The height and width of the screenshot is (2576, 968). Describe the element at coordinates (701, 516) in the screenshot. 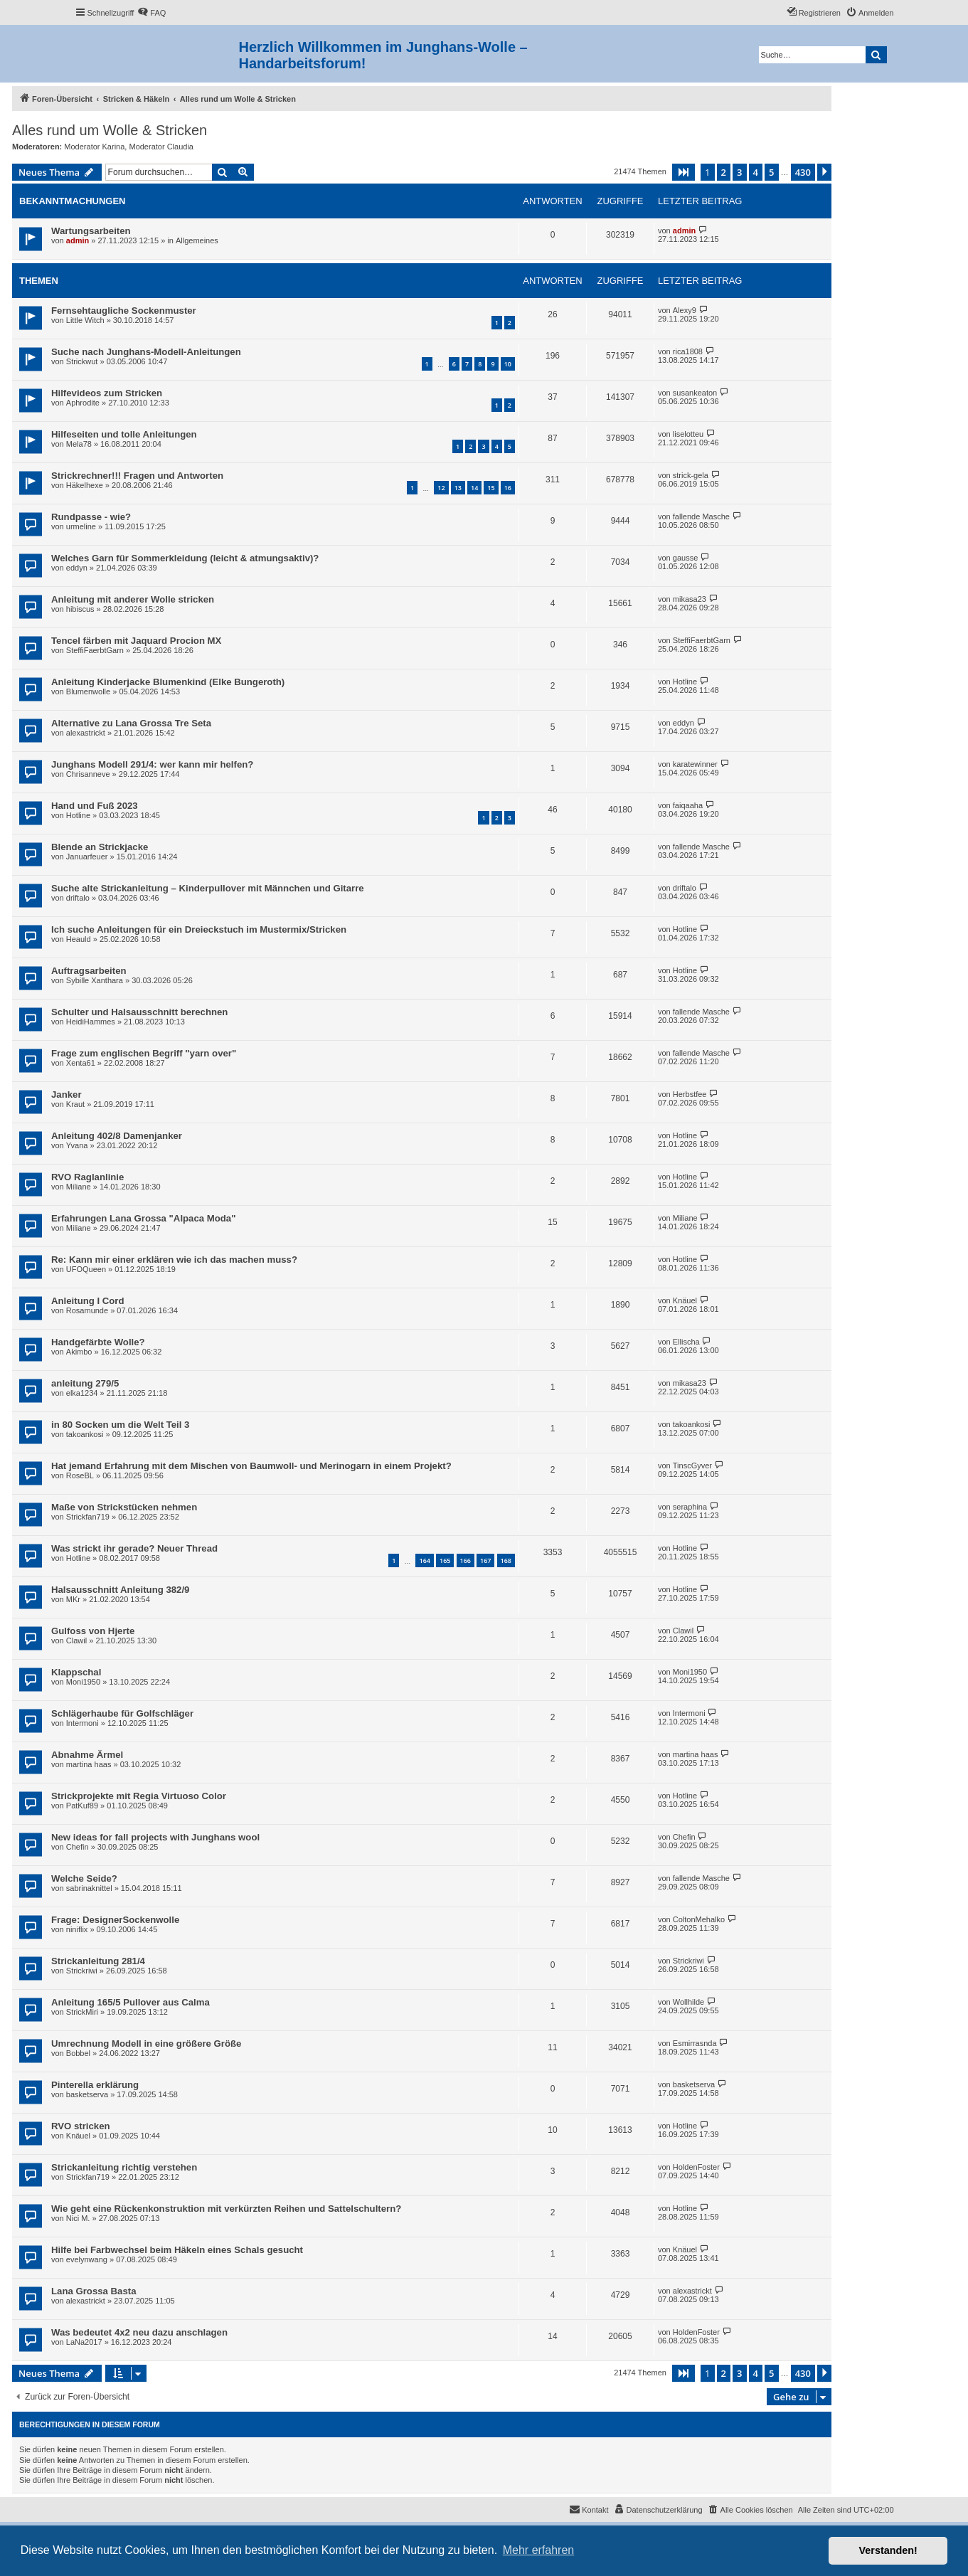

I see `fallende Masche` at that location.